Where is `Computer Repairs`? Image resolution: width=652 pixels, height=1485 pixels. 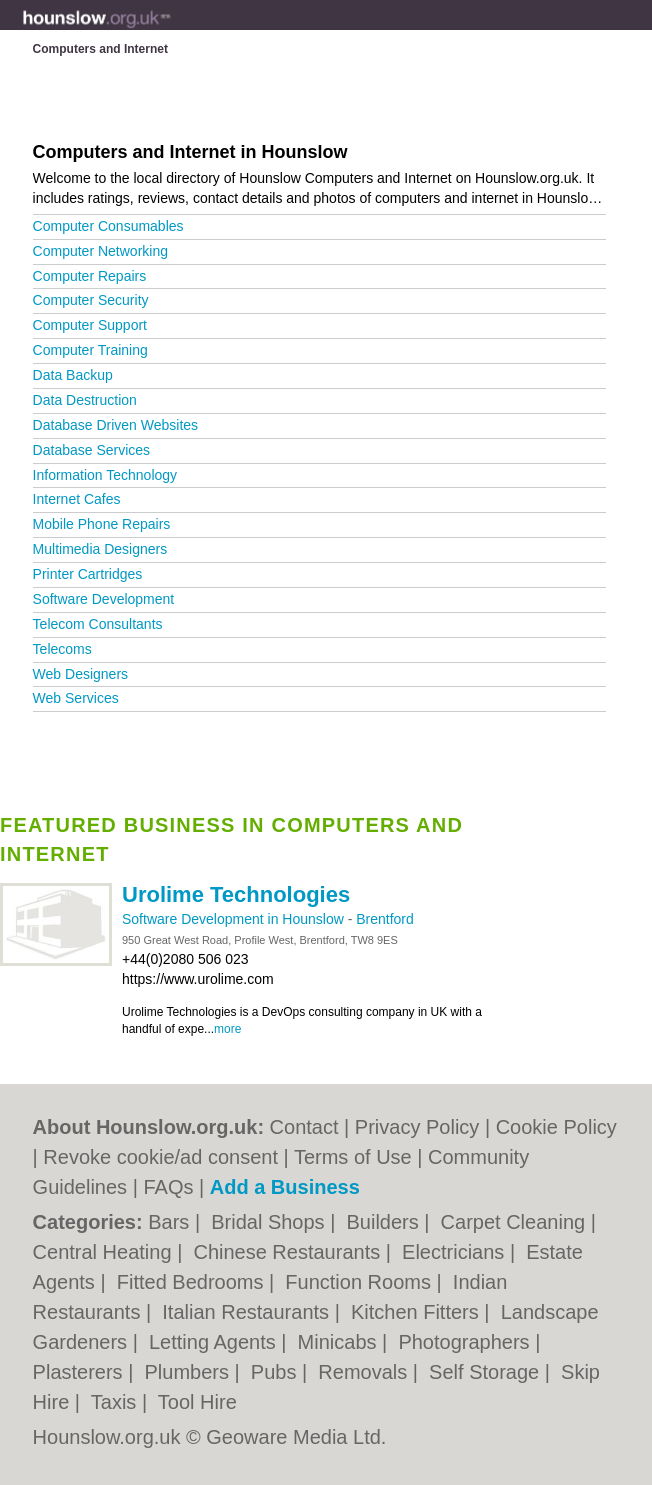
Computer Repairs is located at coordinates (90, 276).